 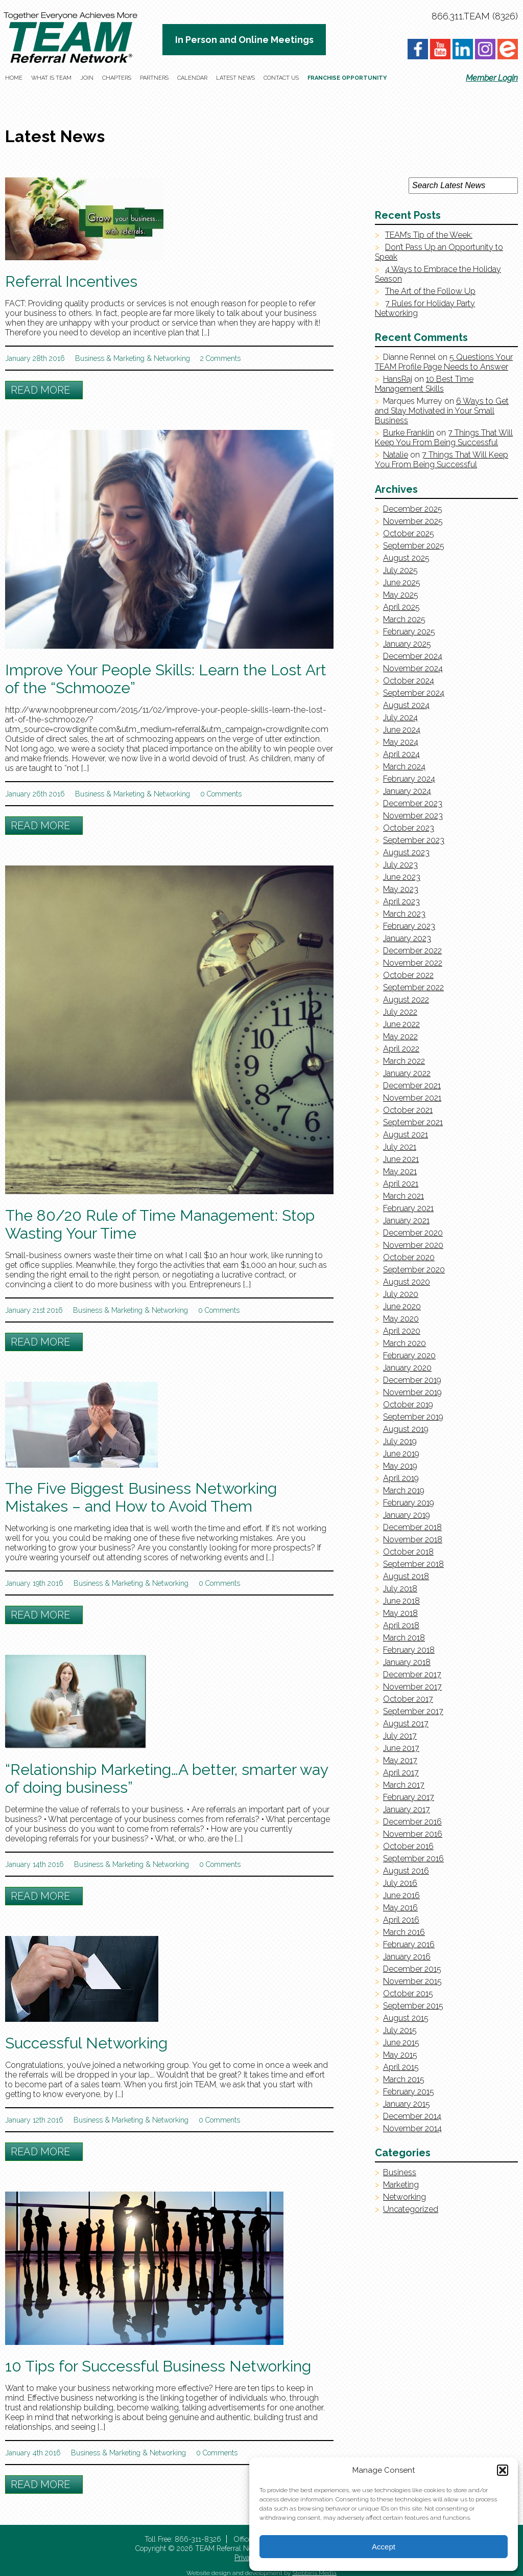 I want to click on Member Login, so click(x=492, y=78).